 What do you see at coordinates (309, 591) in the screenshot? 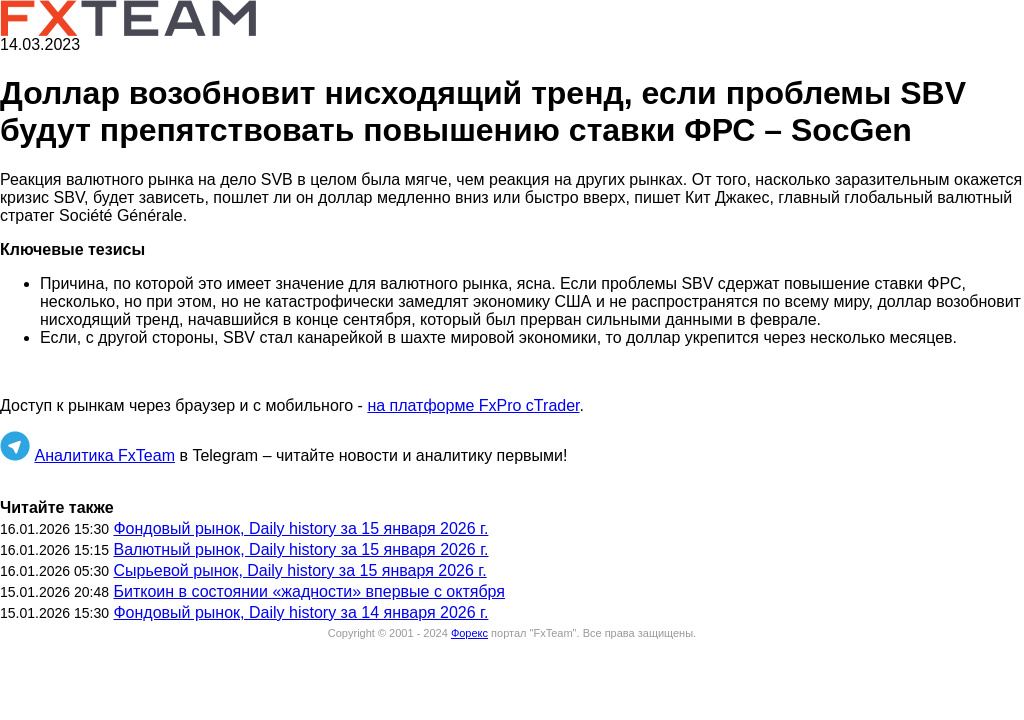
I see `Биткоин в состоянии «жадности» впервые с октября` at bounding box center [309, 591].